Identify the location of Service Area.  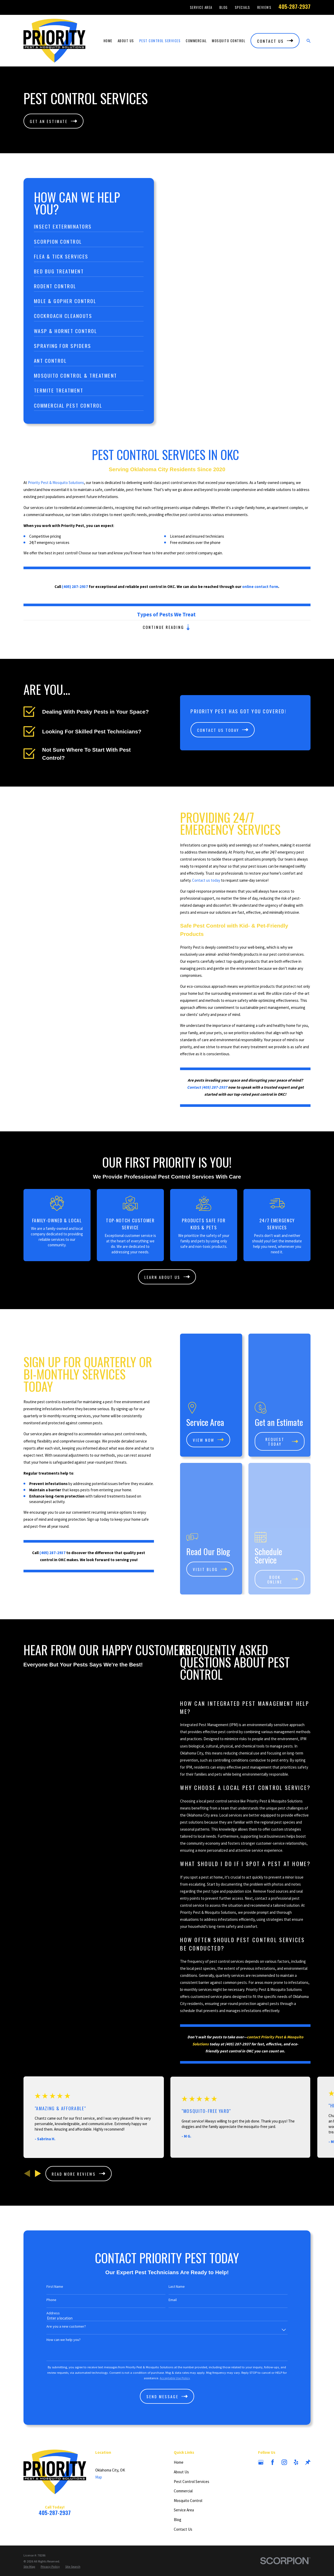
(201, 7).